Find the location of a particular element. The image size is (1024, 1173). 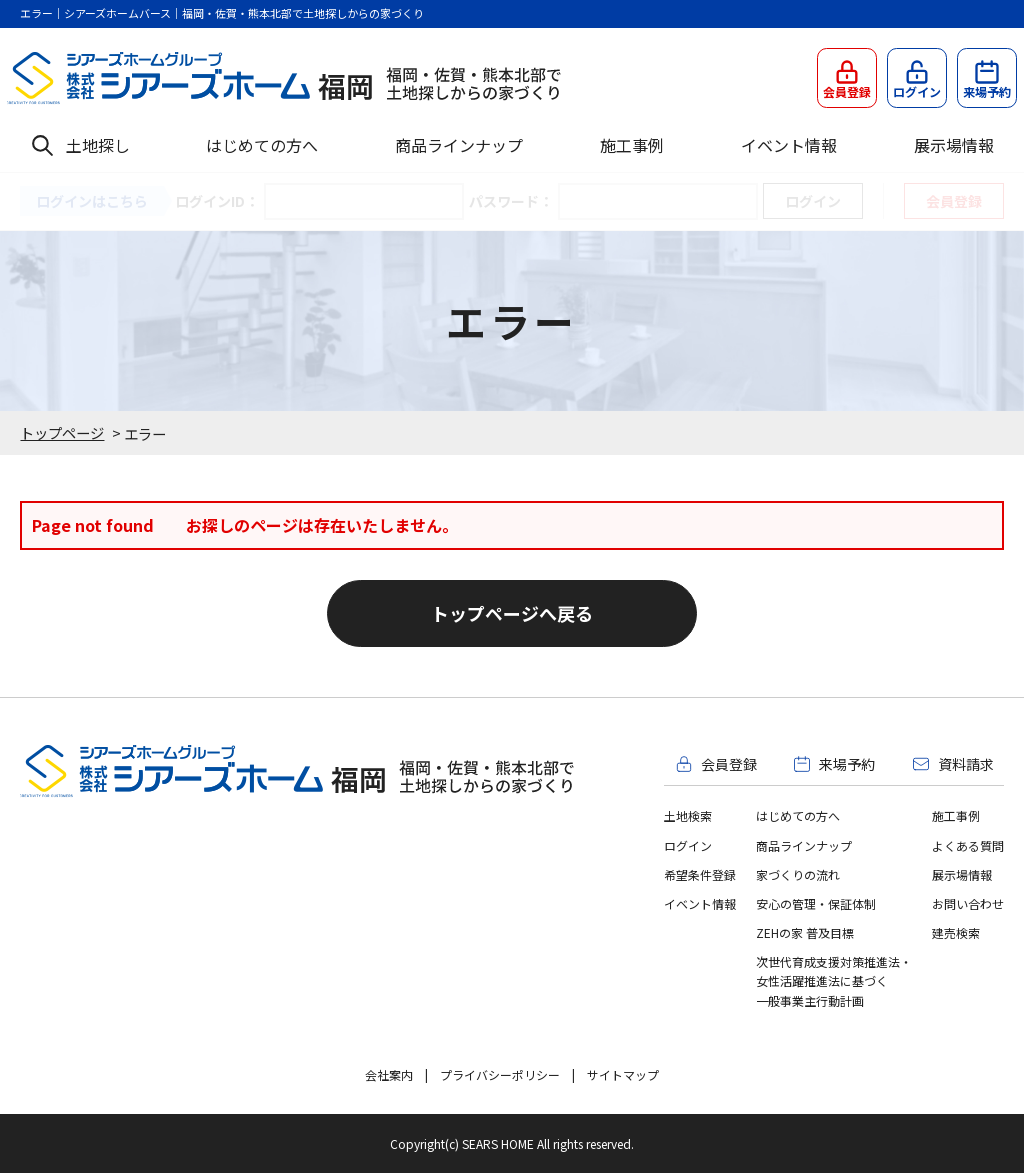

はじめての方へ is located at coordinates (262, 145).